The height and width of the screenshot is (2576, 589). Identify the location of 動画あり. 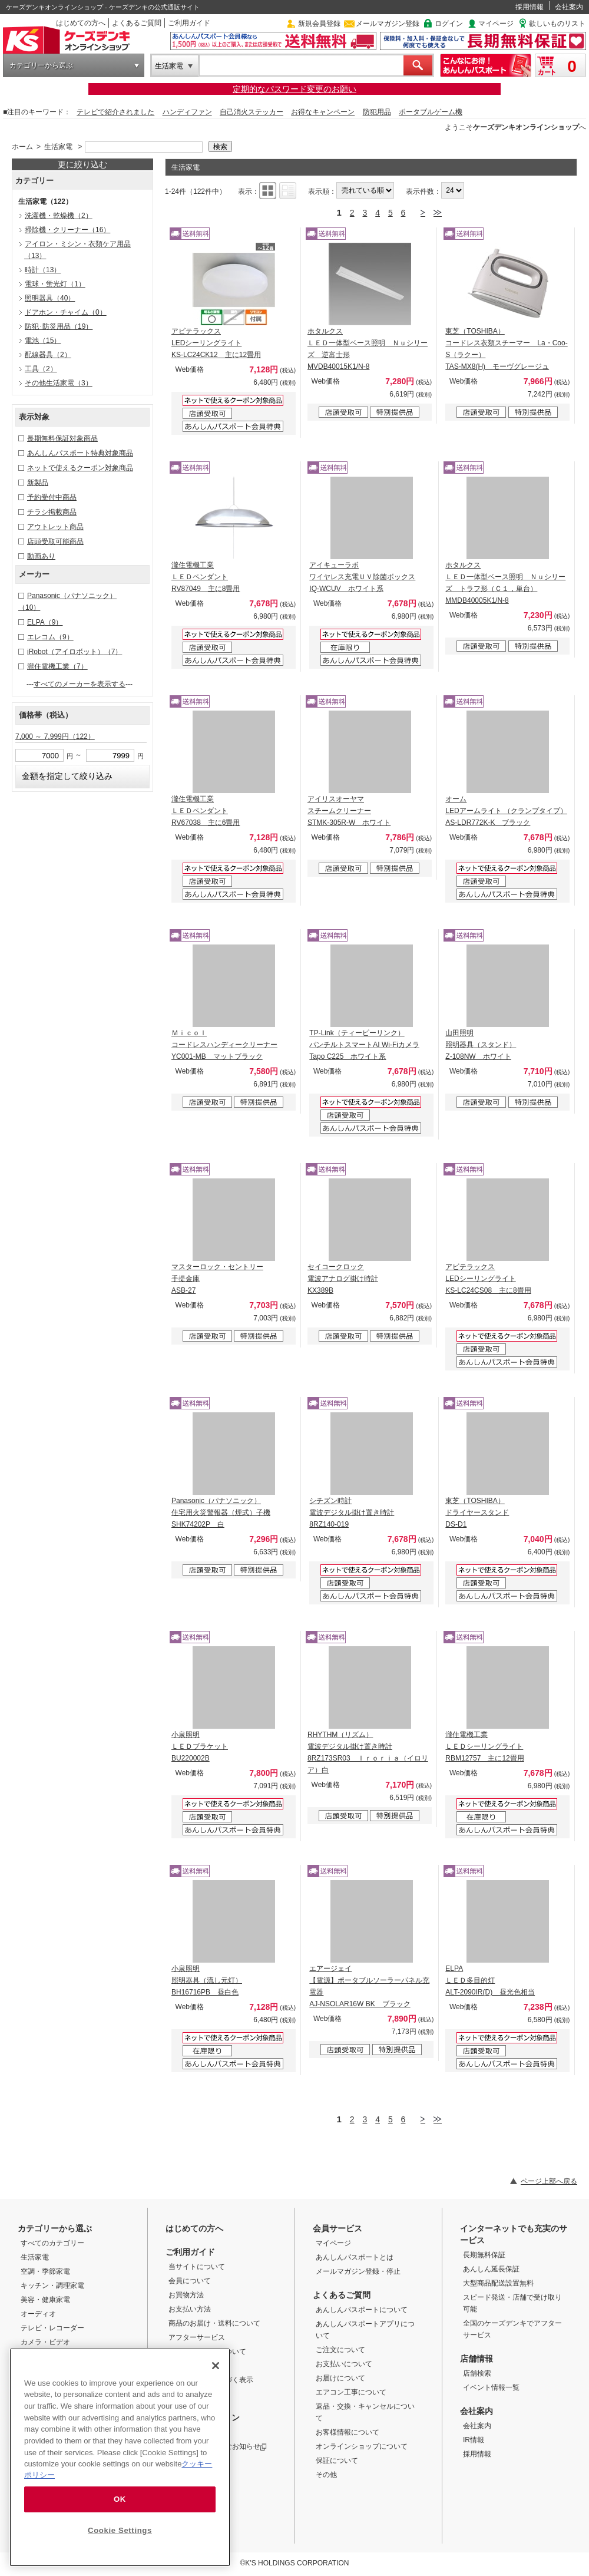
(41, 556).